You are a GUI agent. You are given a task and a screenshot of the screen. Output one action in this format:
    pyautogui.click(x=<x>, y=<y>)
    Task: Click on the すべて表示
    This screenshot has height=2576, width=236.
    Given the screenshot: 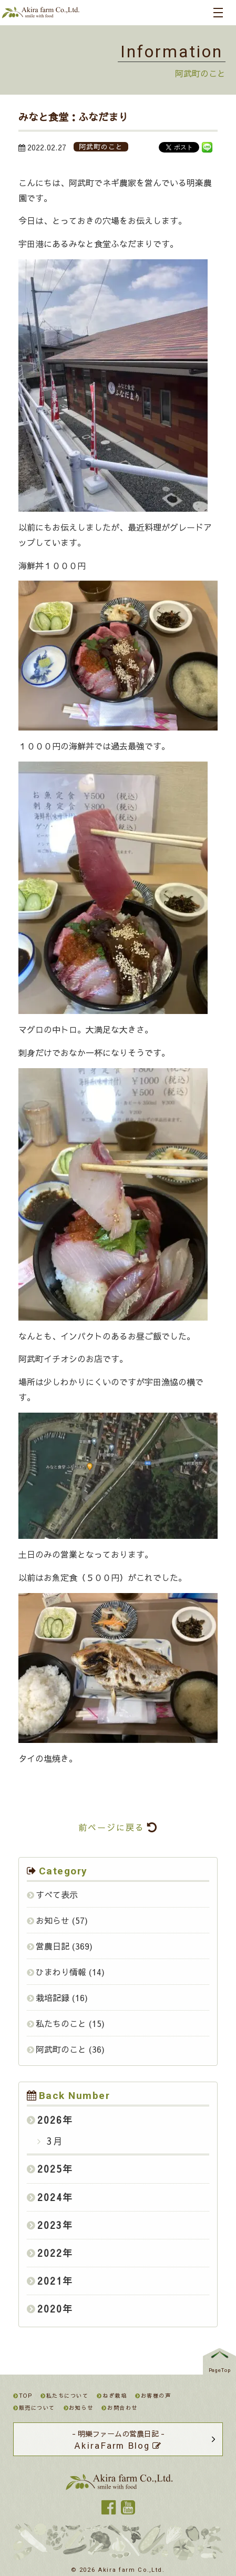 What is the action you would take?
    pyautogui.click(x=57, y=1894)
    